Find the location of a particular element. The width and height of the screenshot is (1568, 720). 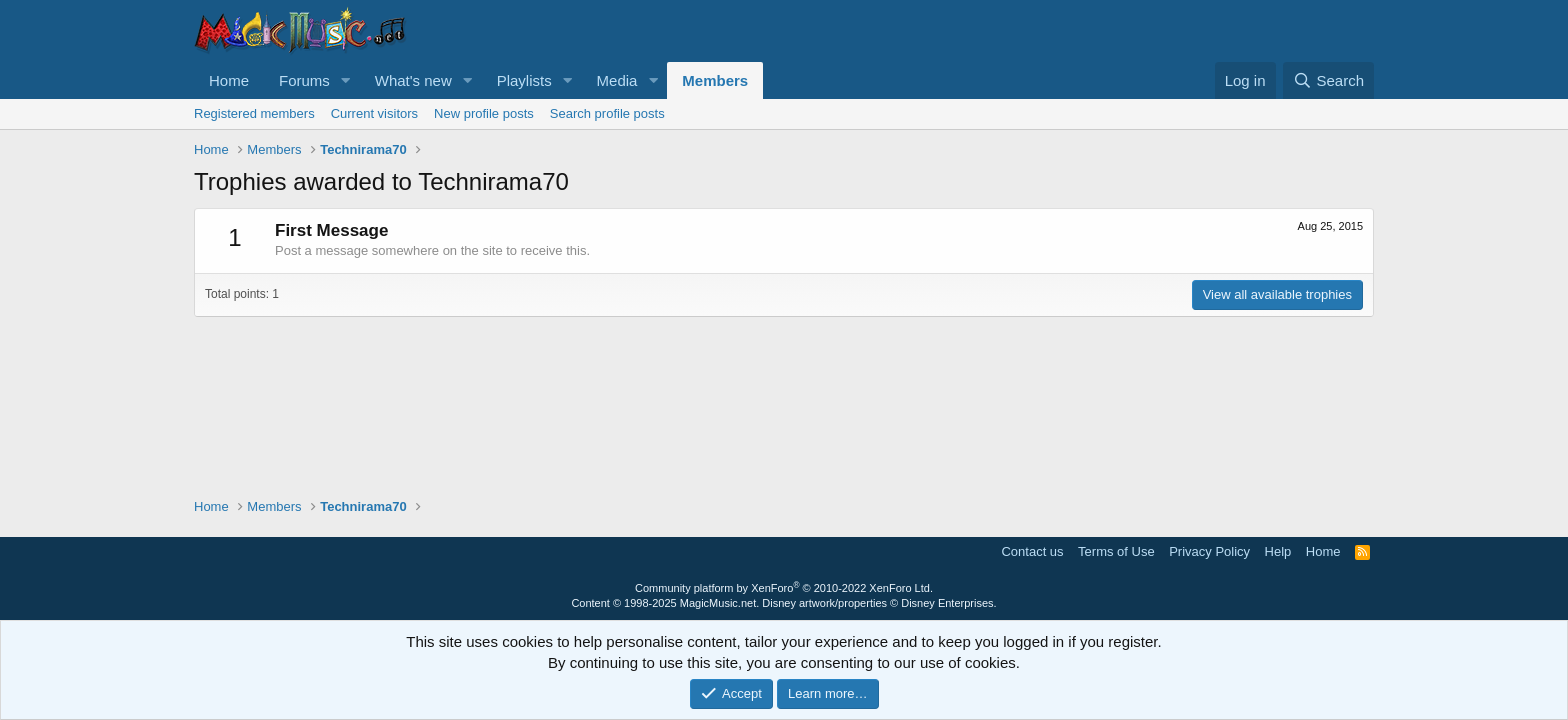

Media is located at coordinates (617, 80).